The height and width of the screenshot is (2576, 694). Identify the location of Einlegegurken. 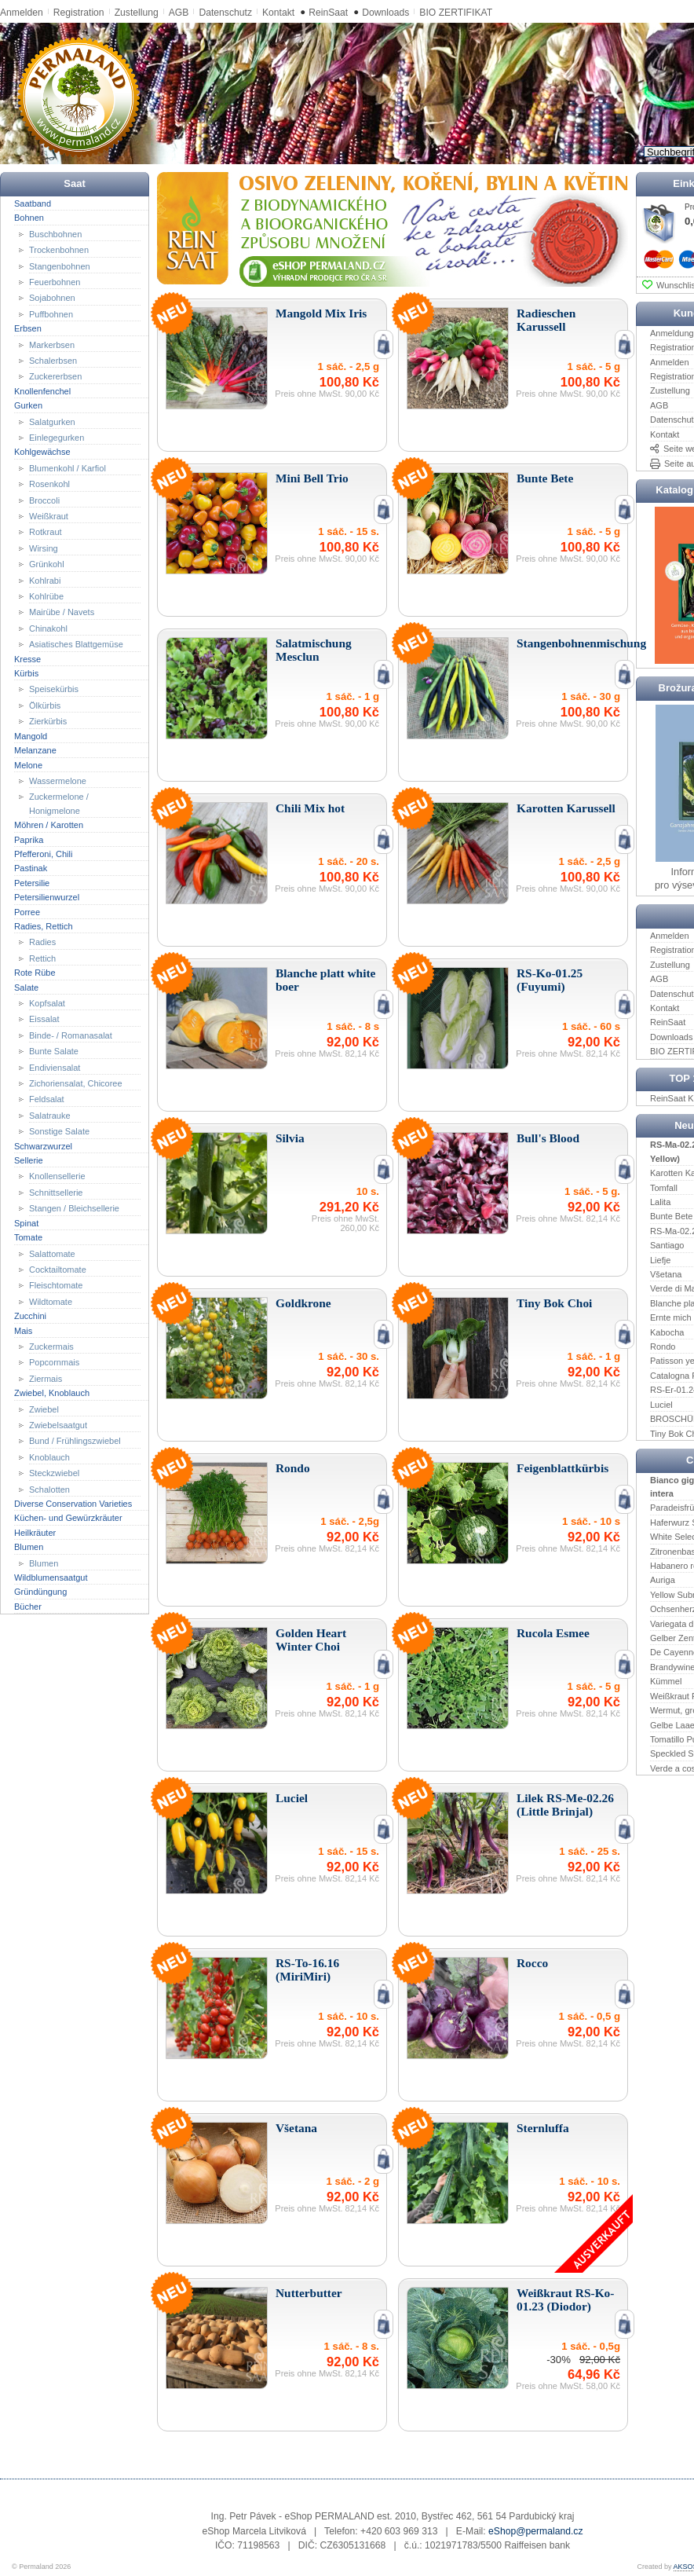
(56, 437).